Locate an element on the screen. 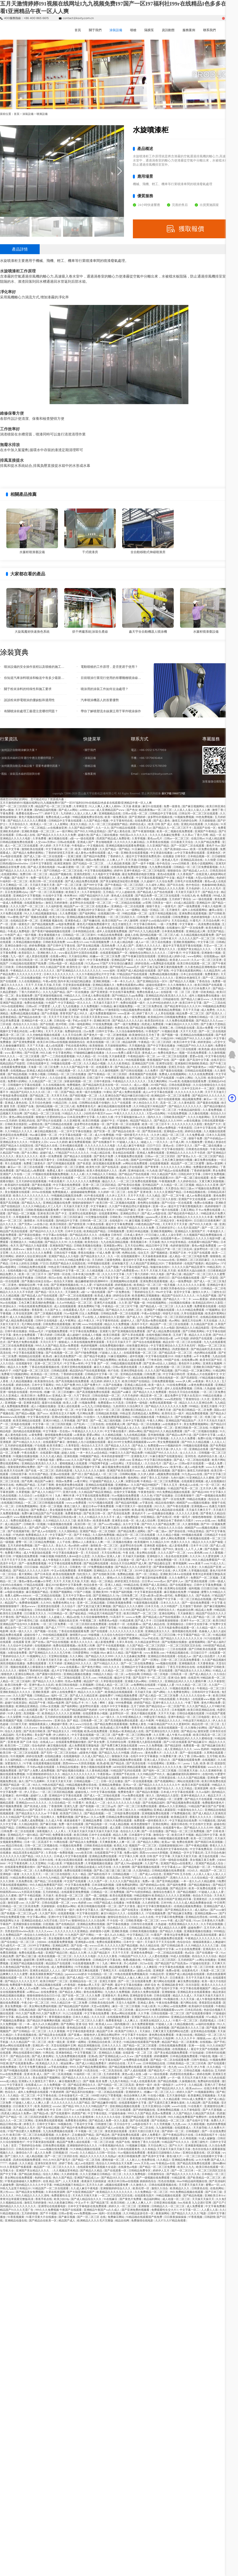 The height and width of the screenshot is (2576, 238). 超级碰碰碰免费视频 is located at coordinates (84, 1192).